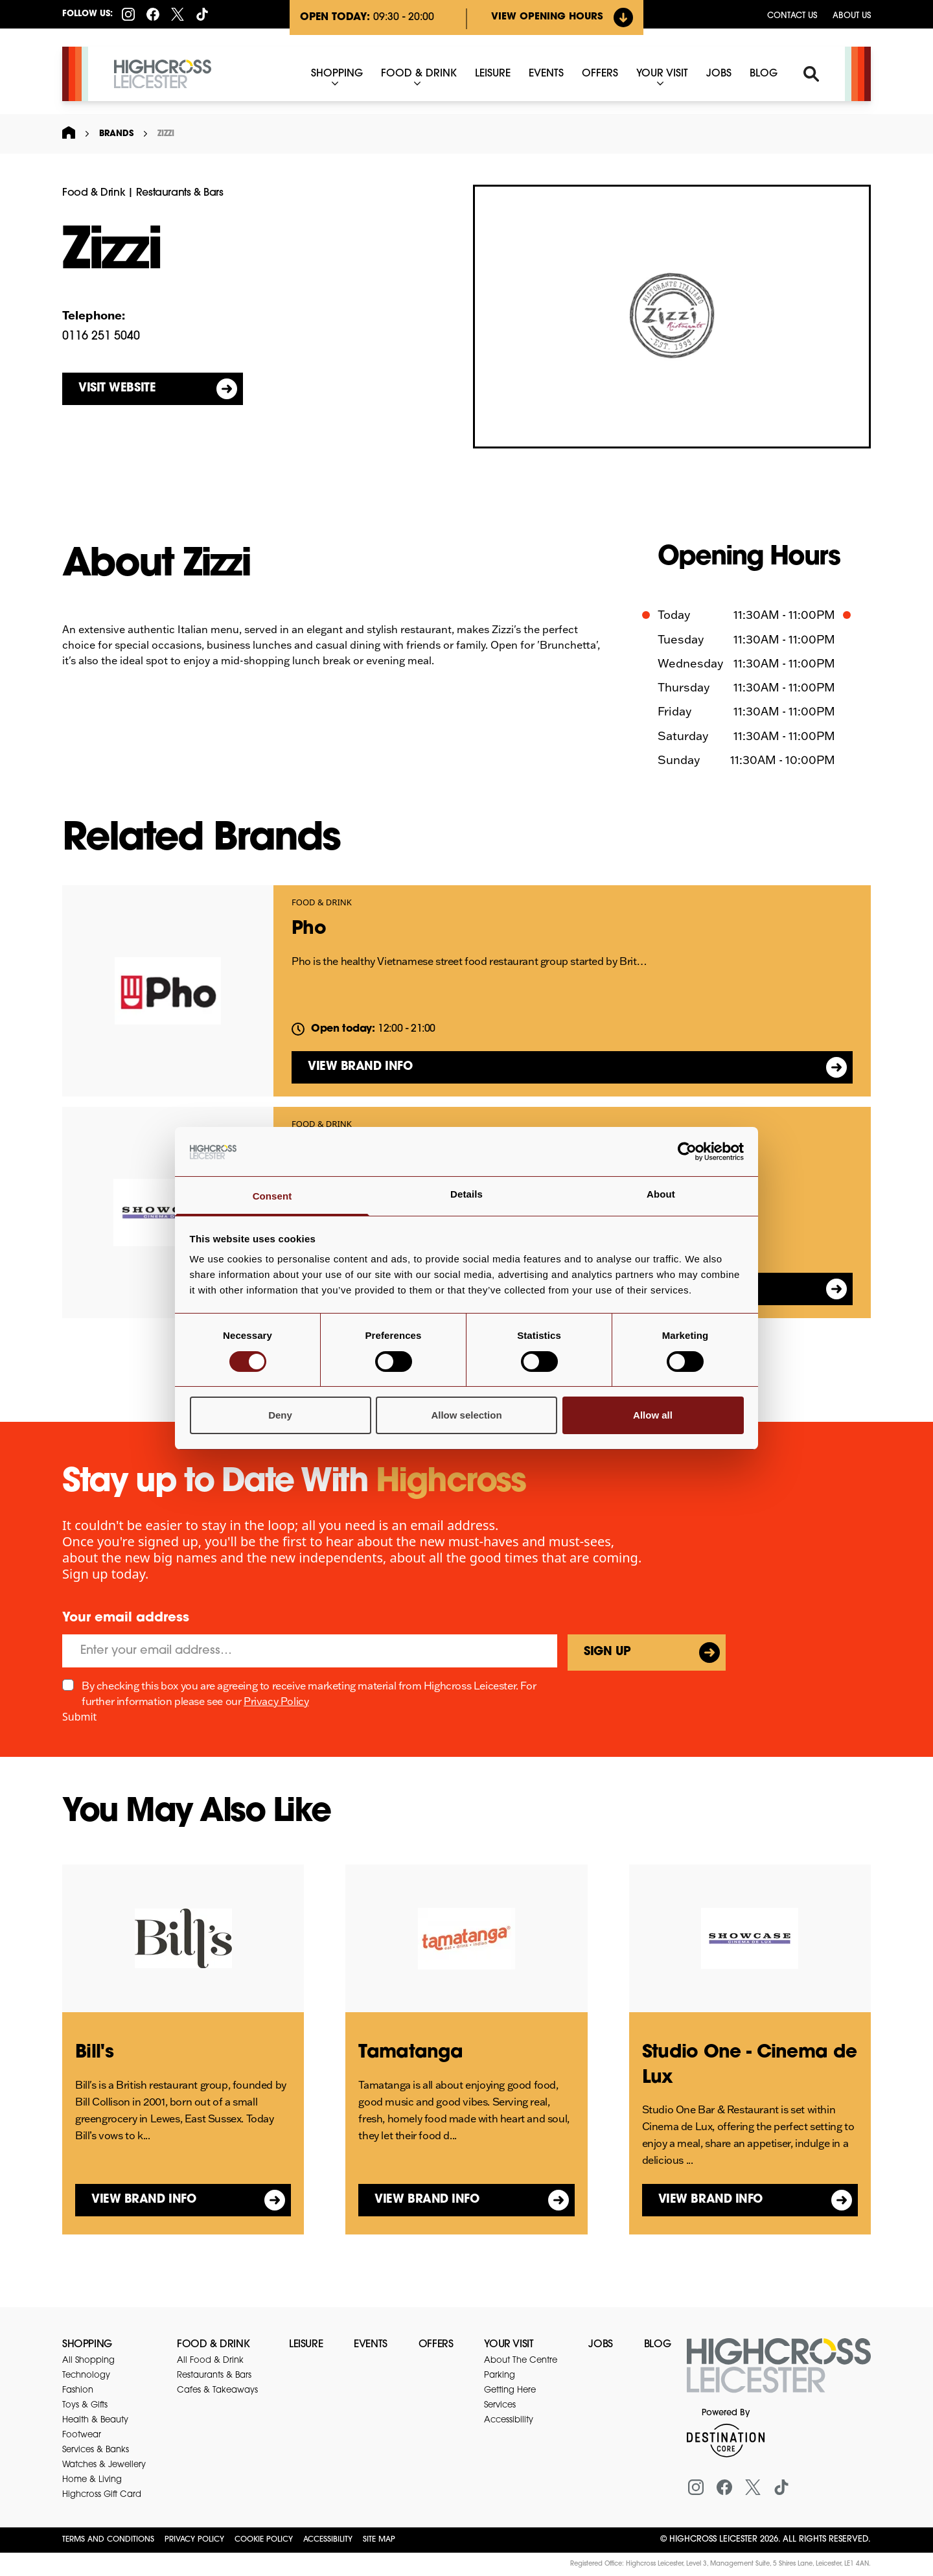 The width and height of the screenshot is (933, 2576). Describe the element at coordinates (272, 1195) in the screenshot. I see `Consent [tab]` at that location.